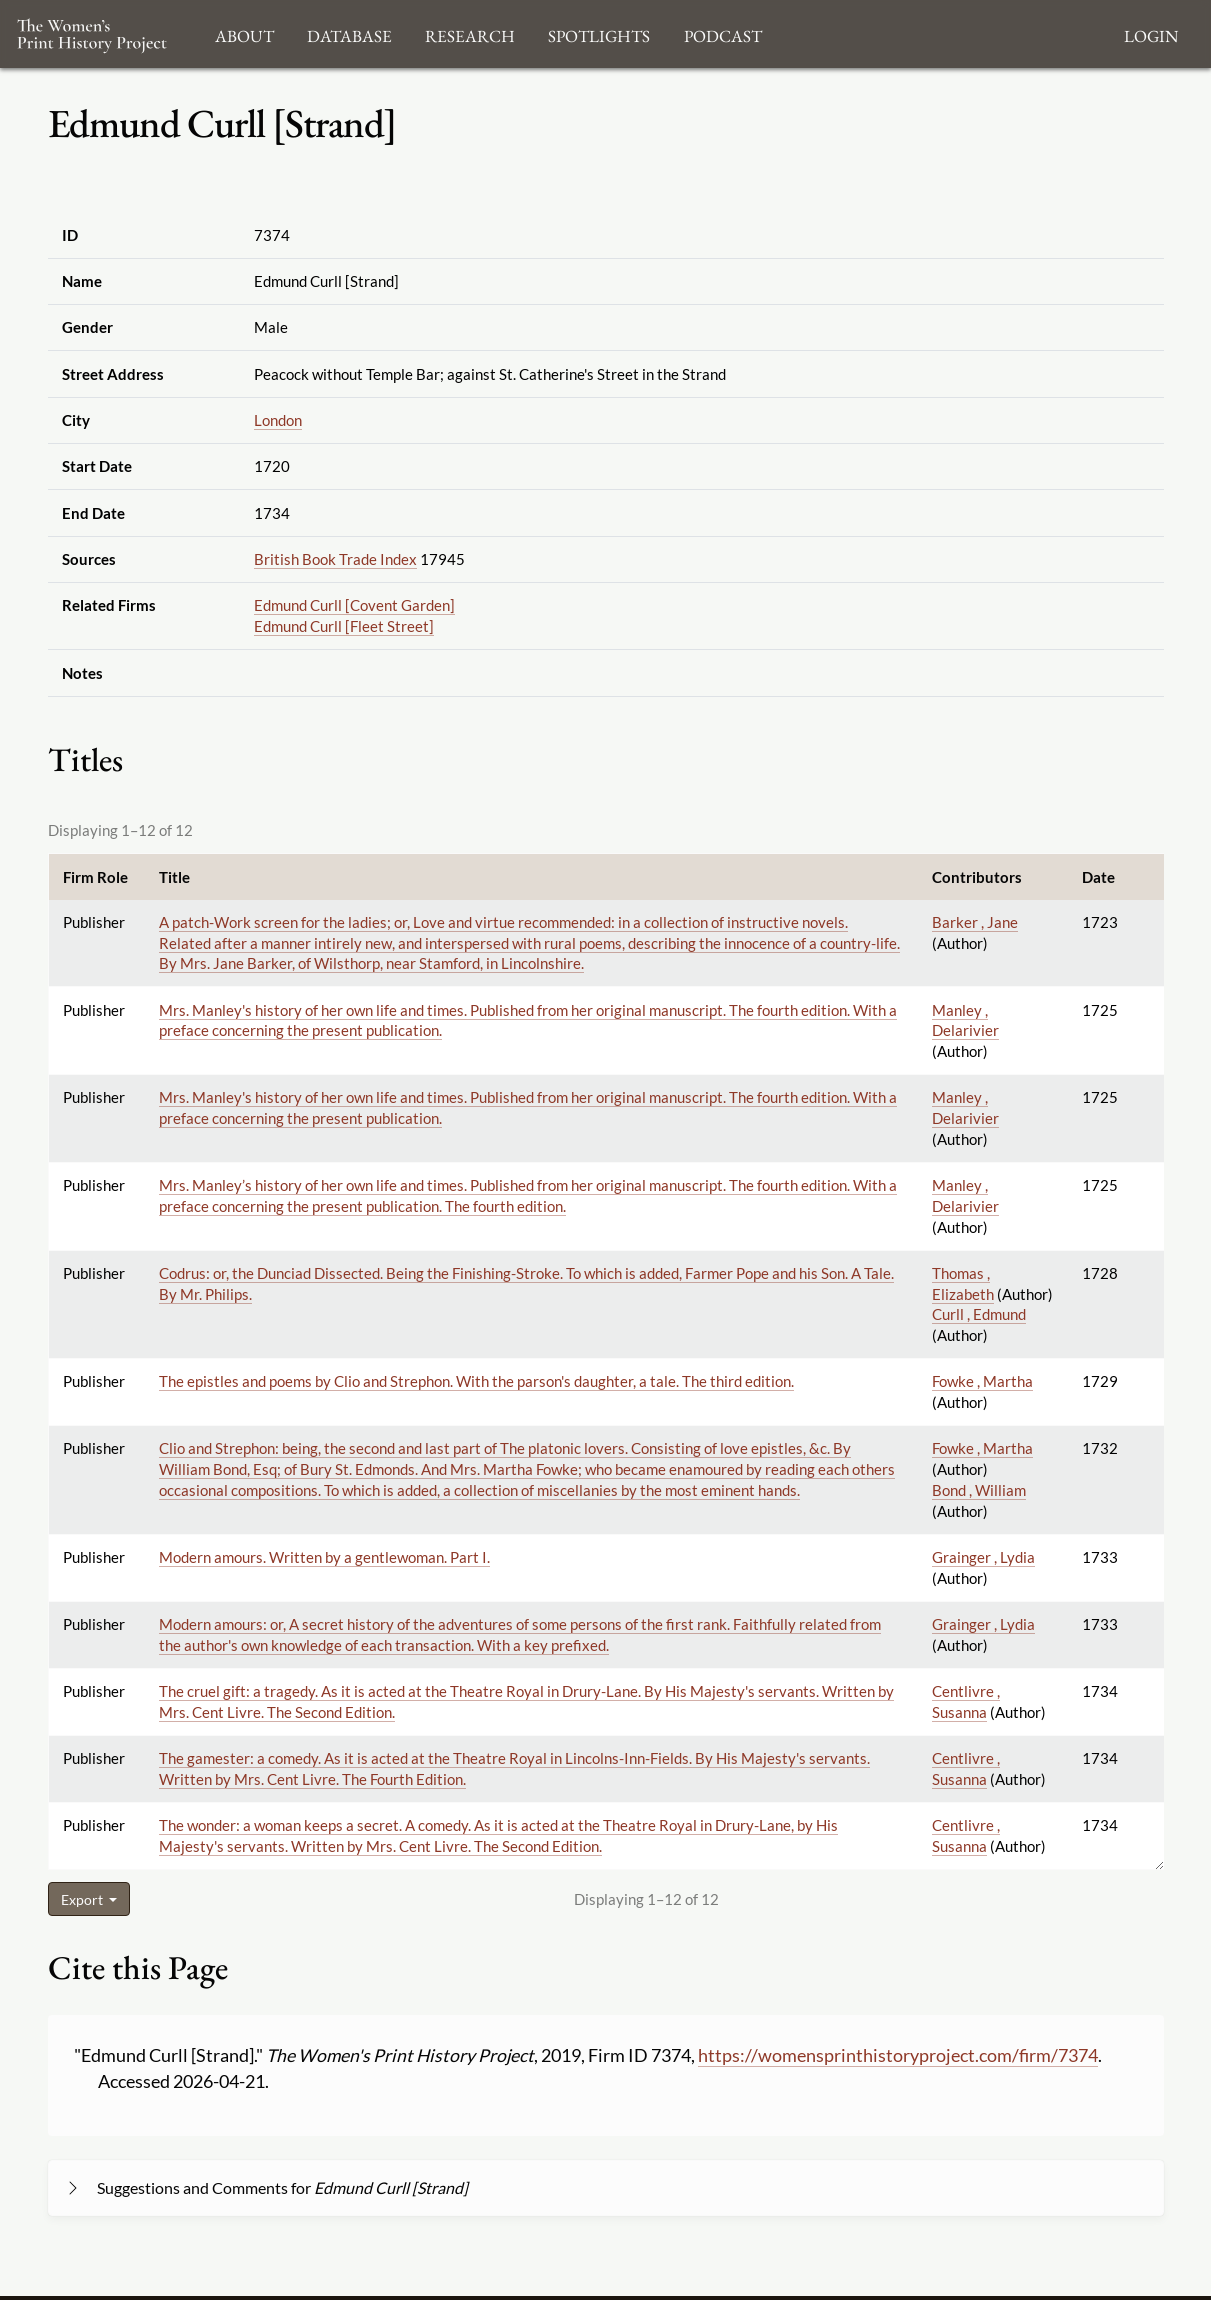  What do you see at coordinates (979, 1314) in the screenshot?
I see `Curll , Edmund` at bounding box center [979, 1314].